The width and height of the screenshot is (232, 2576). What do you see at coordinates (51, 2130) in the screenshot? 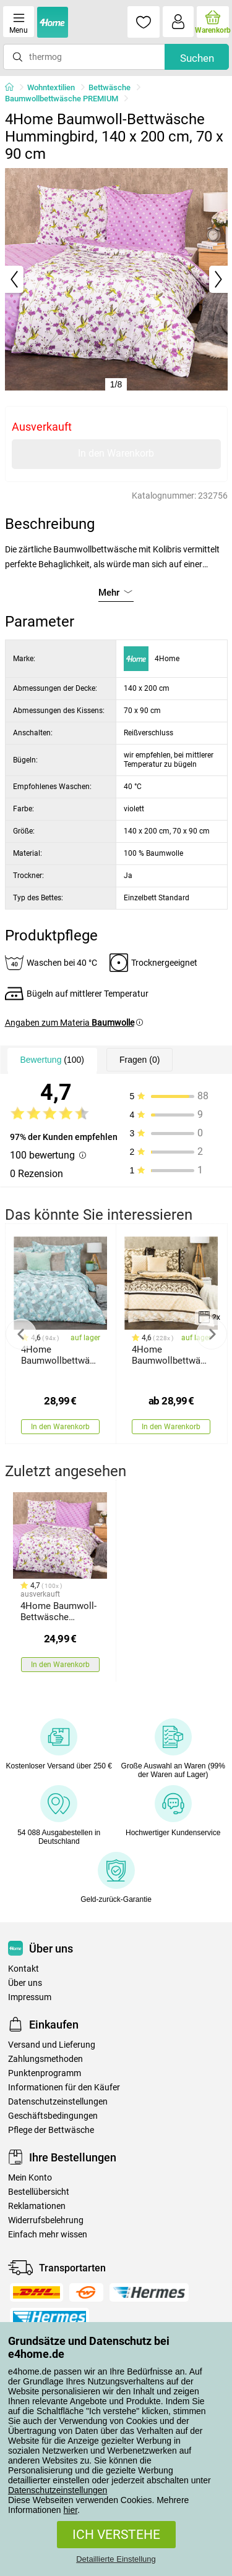
I see `Pflege der Bettwäsche` at bounding box center [51, 2130].